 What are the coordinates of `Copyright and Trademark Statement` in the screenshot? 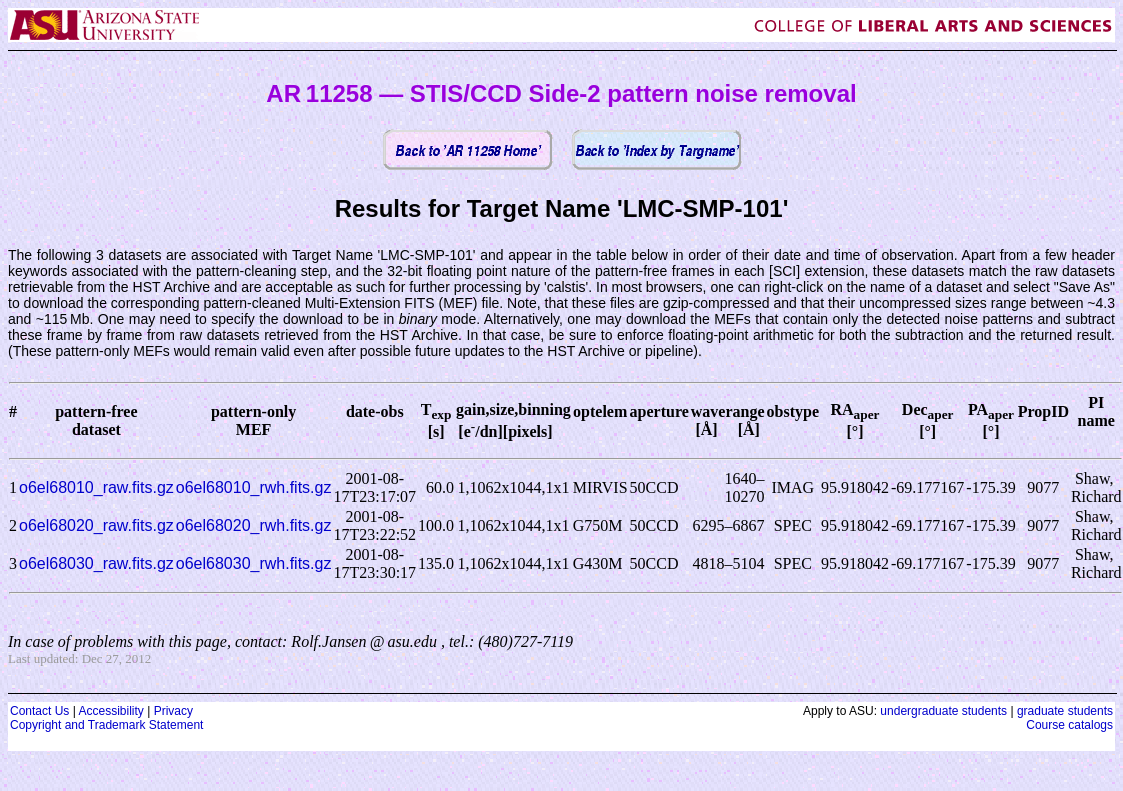 It's located at (106, 725).